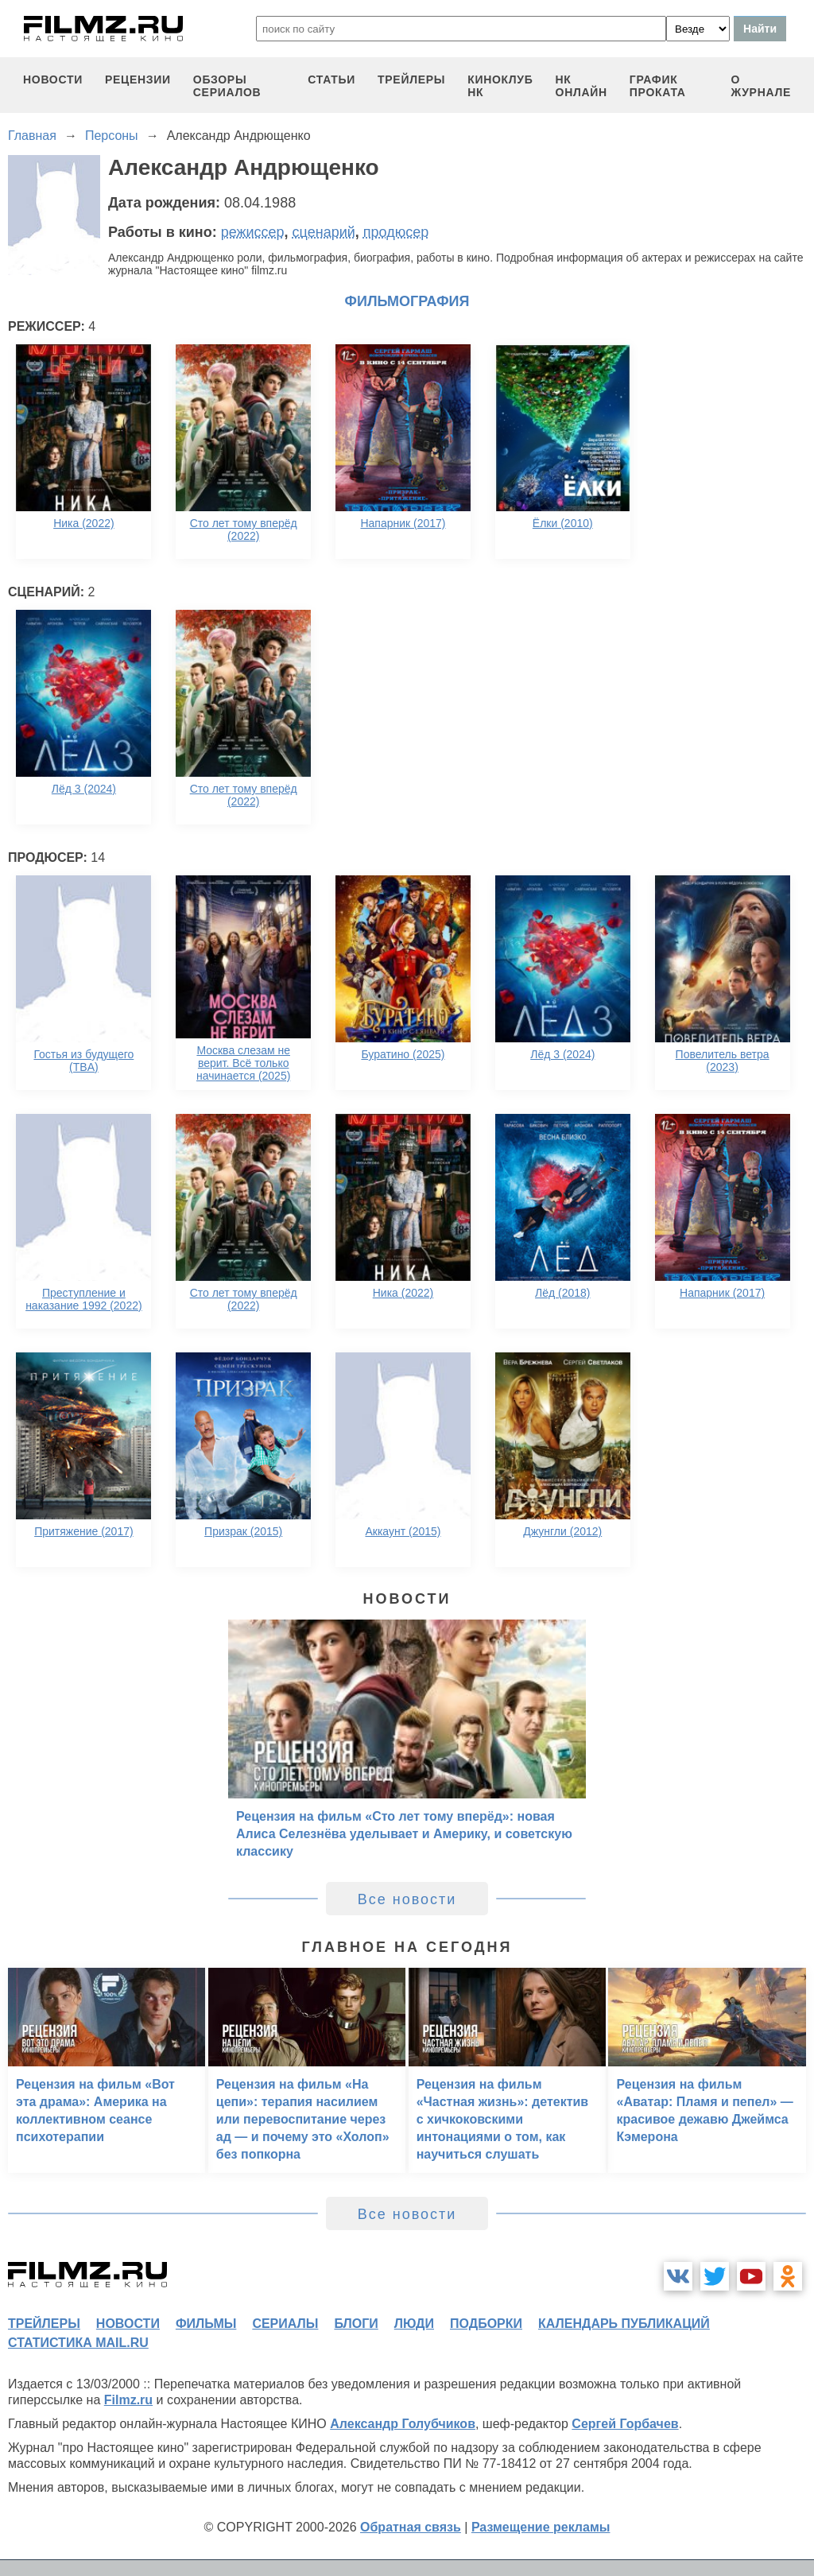 This screenshot has width=814, height=2576. I want to click on Александр Голубчиков, so click(402, 2424).